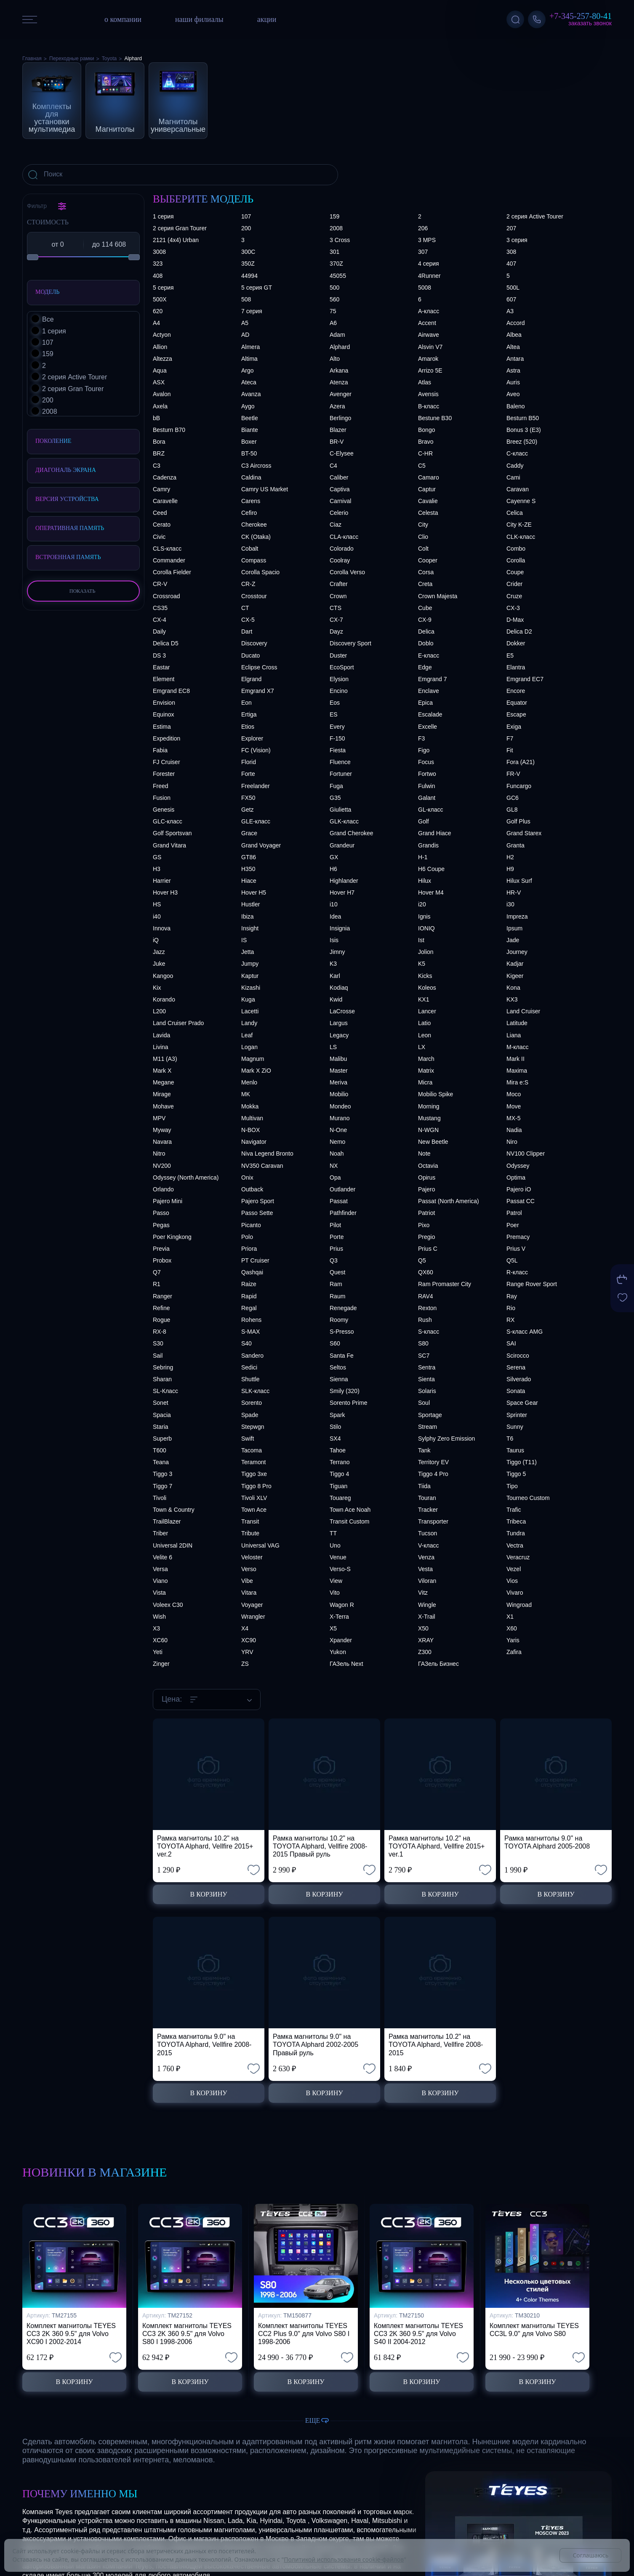 The height and width of the screenshot is (2576, 634). What do you see at coordinates (247, 726) in the screenshot?
I see `Etios` at bounding box center [247, 726].